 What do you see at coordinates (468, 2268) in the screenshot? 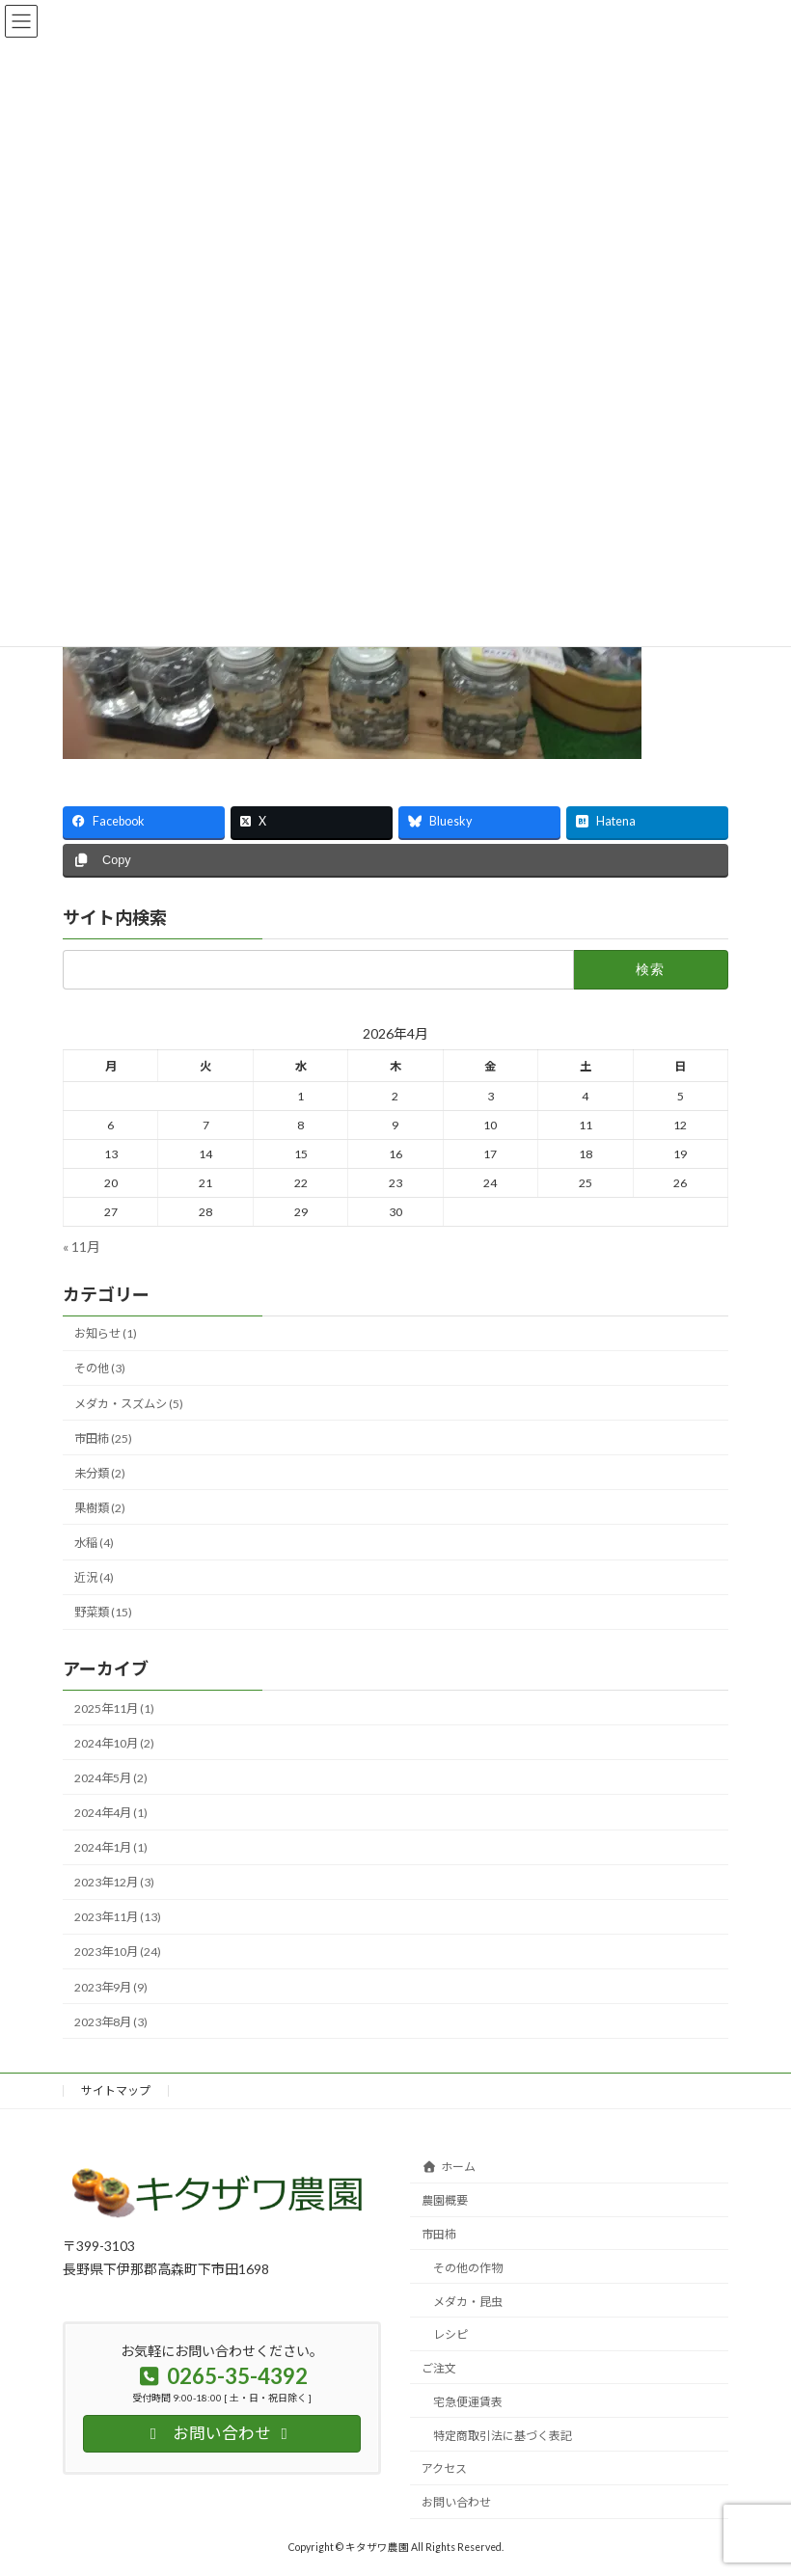
I see `その他の作物` at bounding box center [468, 2268].